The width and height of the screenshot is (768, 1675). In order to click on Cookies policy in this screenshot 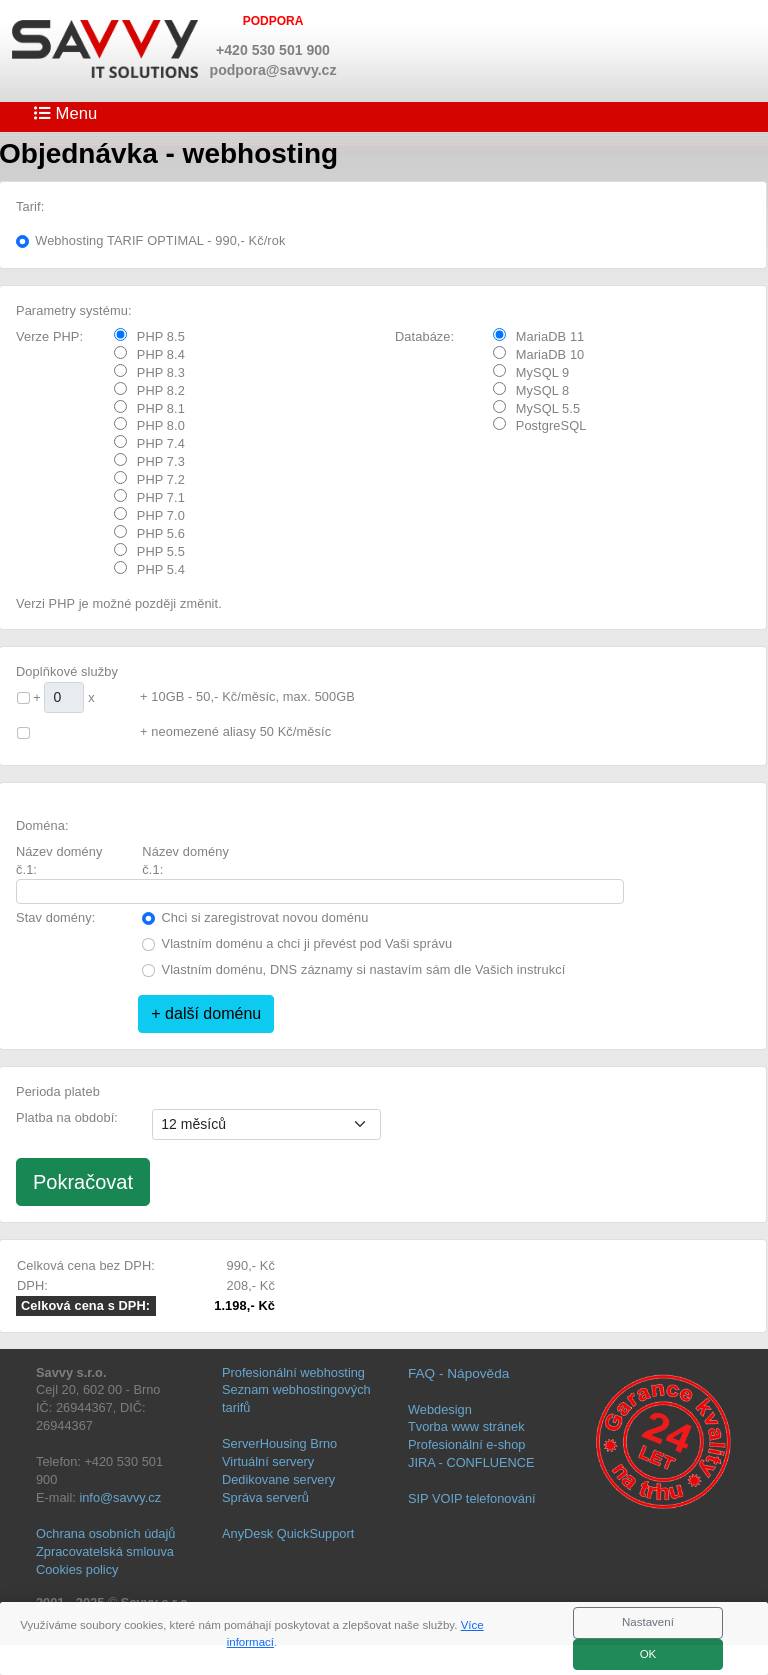, I will do `click(77, 1569)`.